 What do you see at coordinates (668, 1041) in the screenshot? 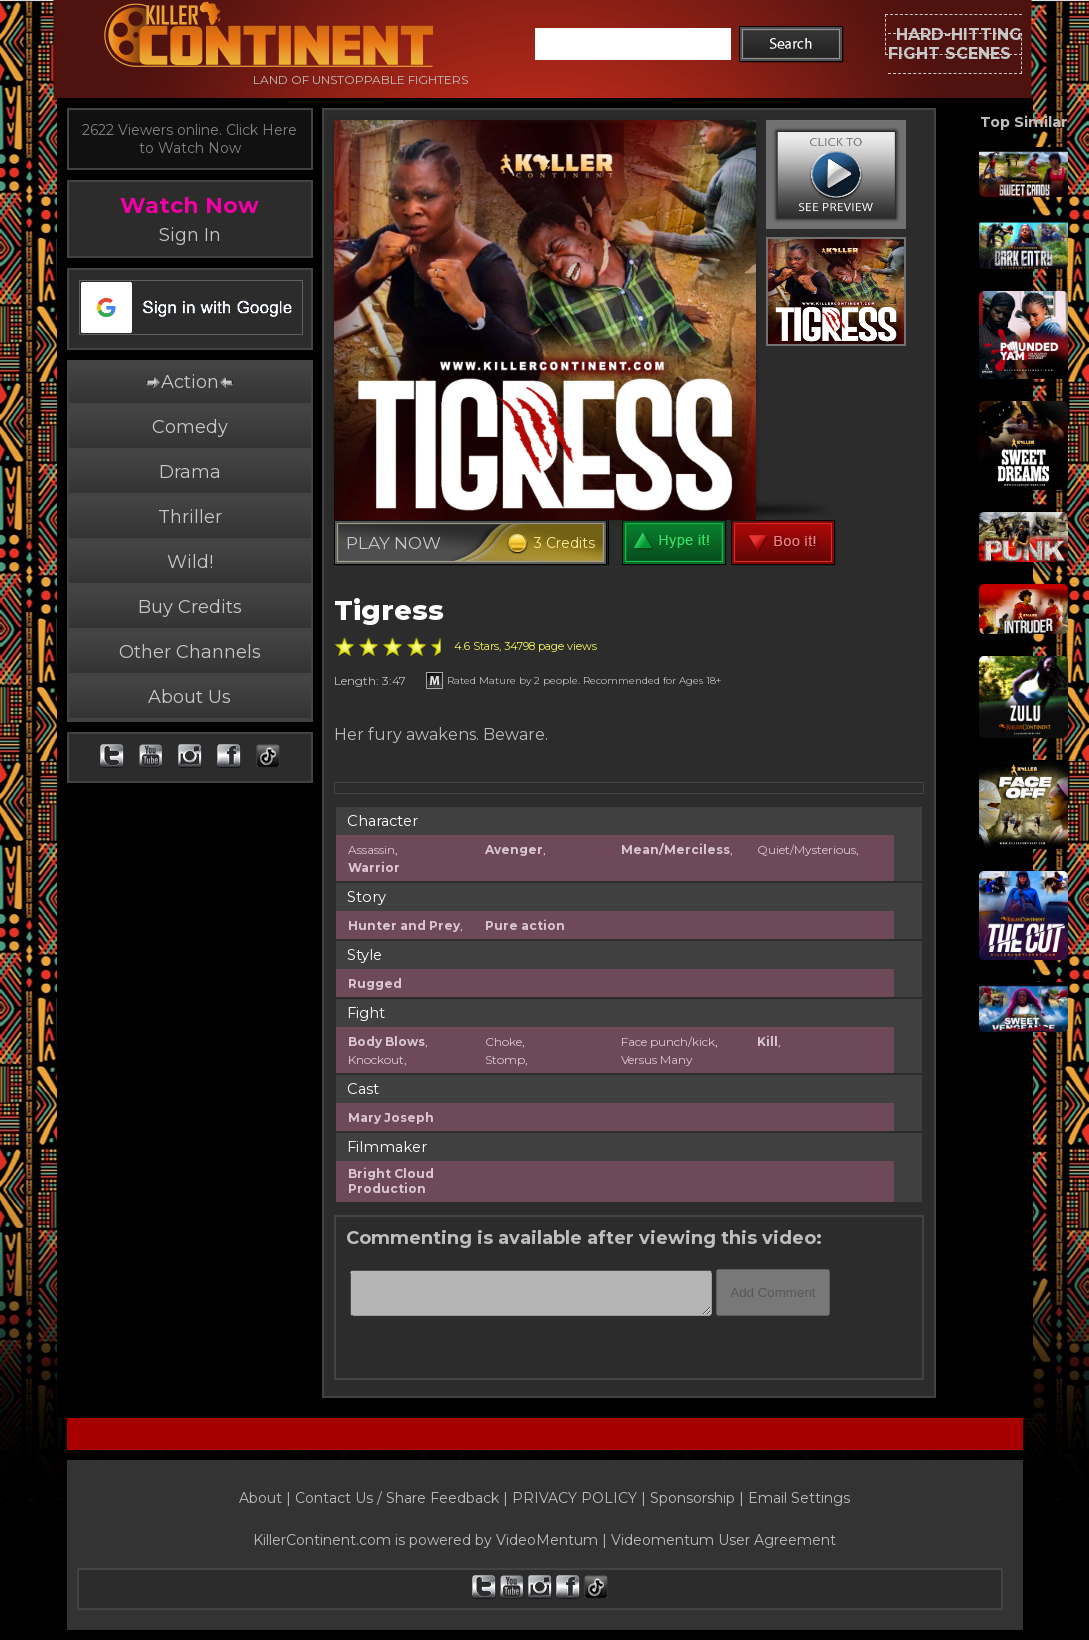
I see `Face punch/kick` at bounding box center [668, 1041].